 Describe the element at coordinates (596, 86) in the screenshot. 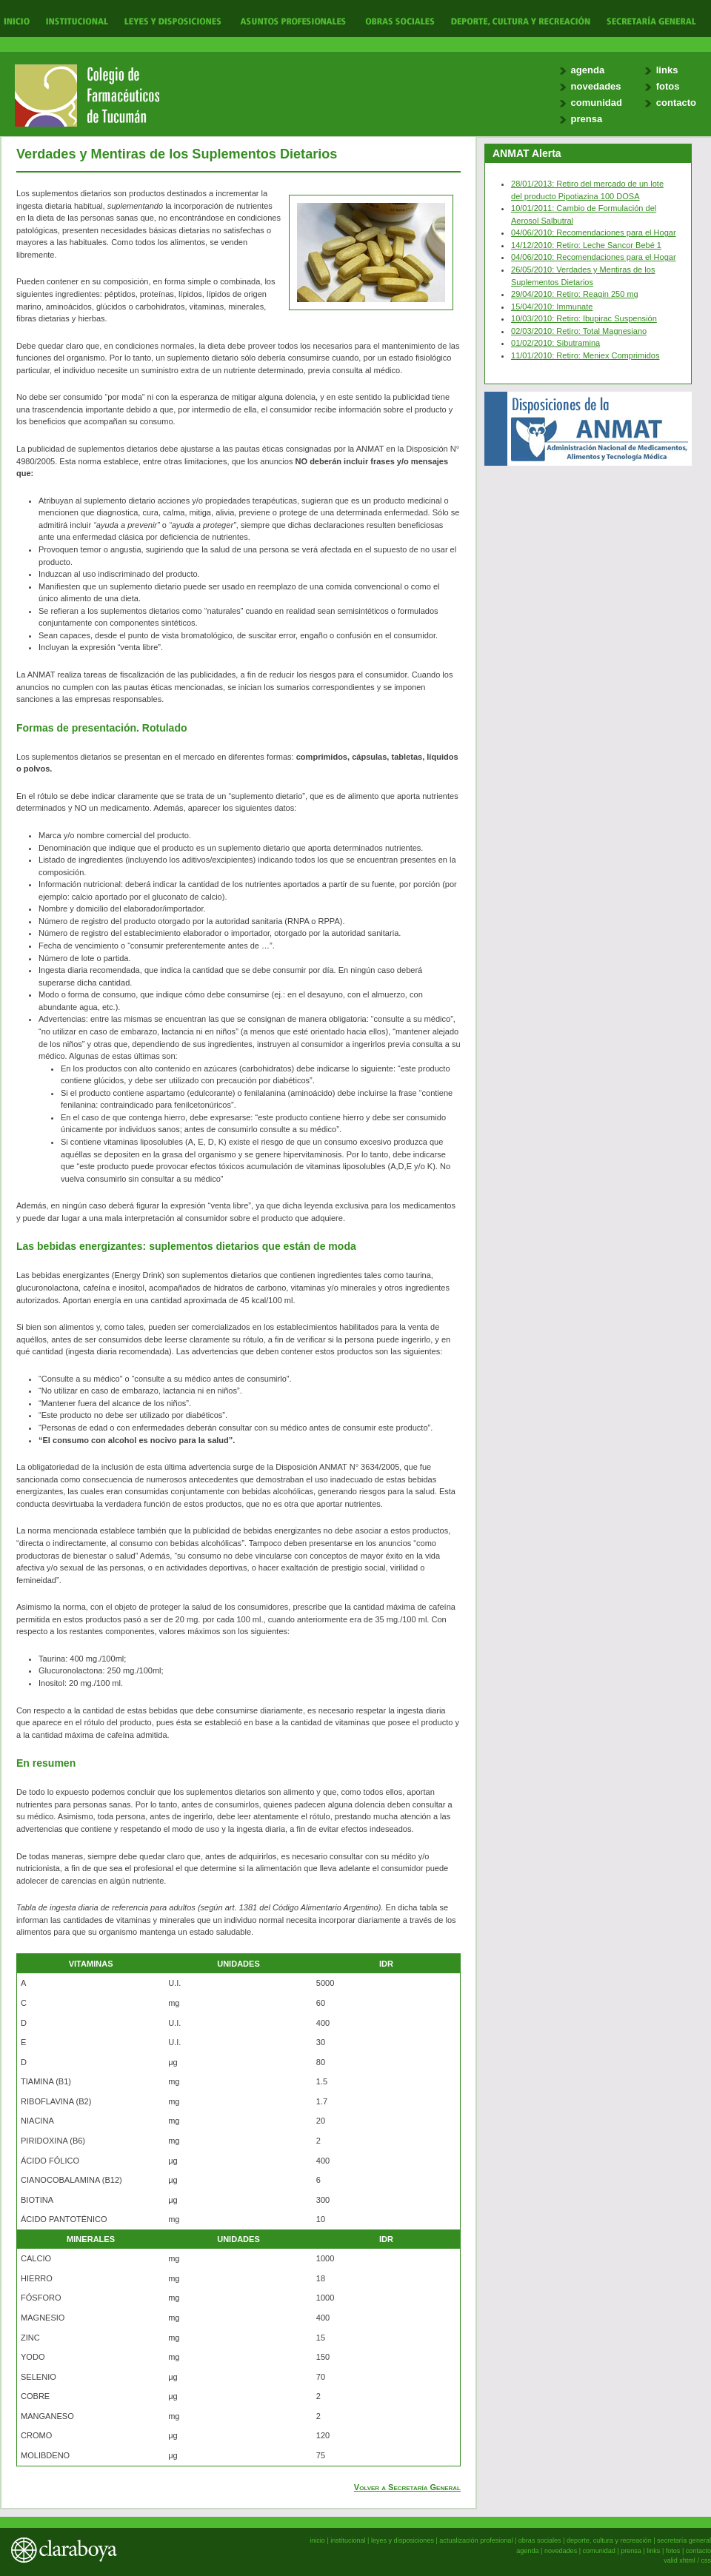

I see `novedades` at that location.